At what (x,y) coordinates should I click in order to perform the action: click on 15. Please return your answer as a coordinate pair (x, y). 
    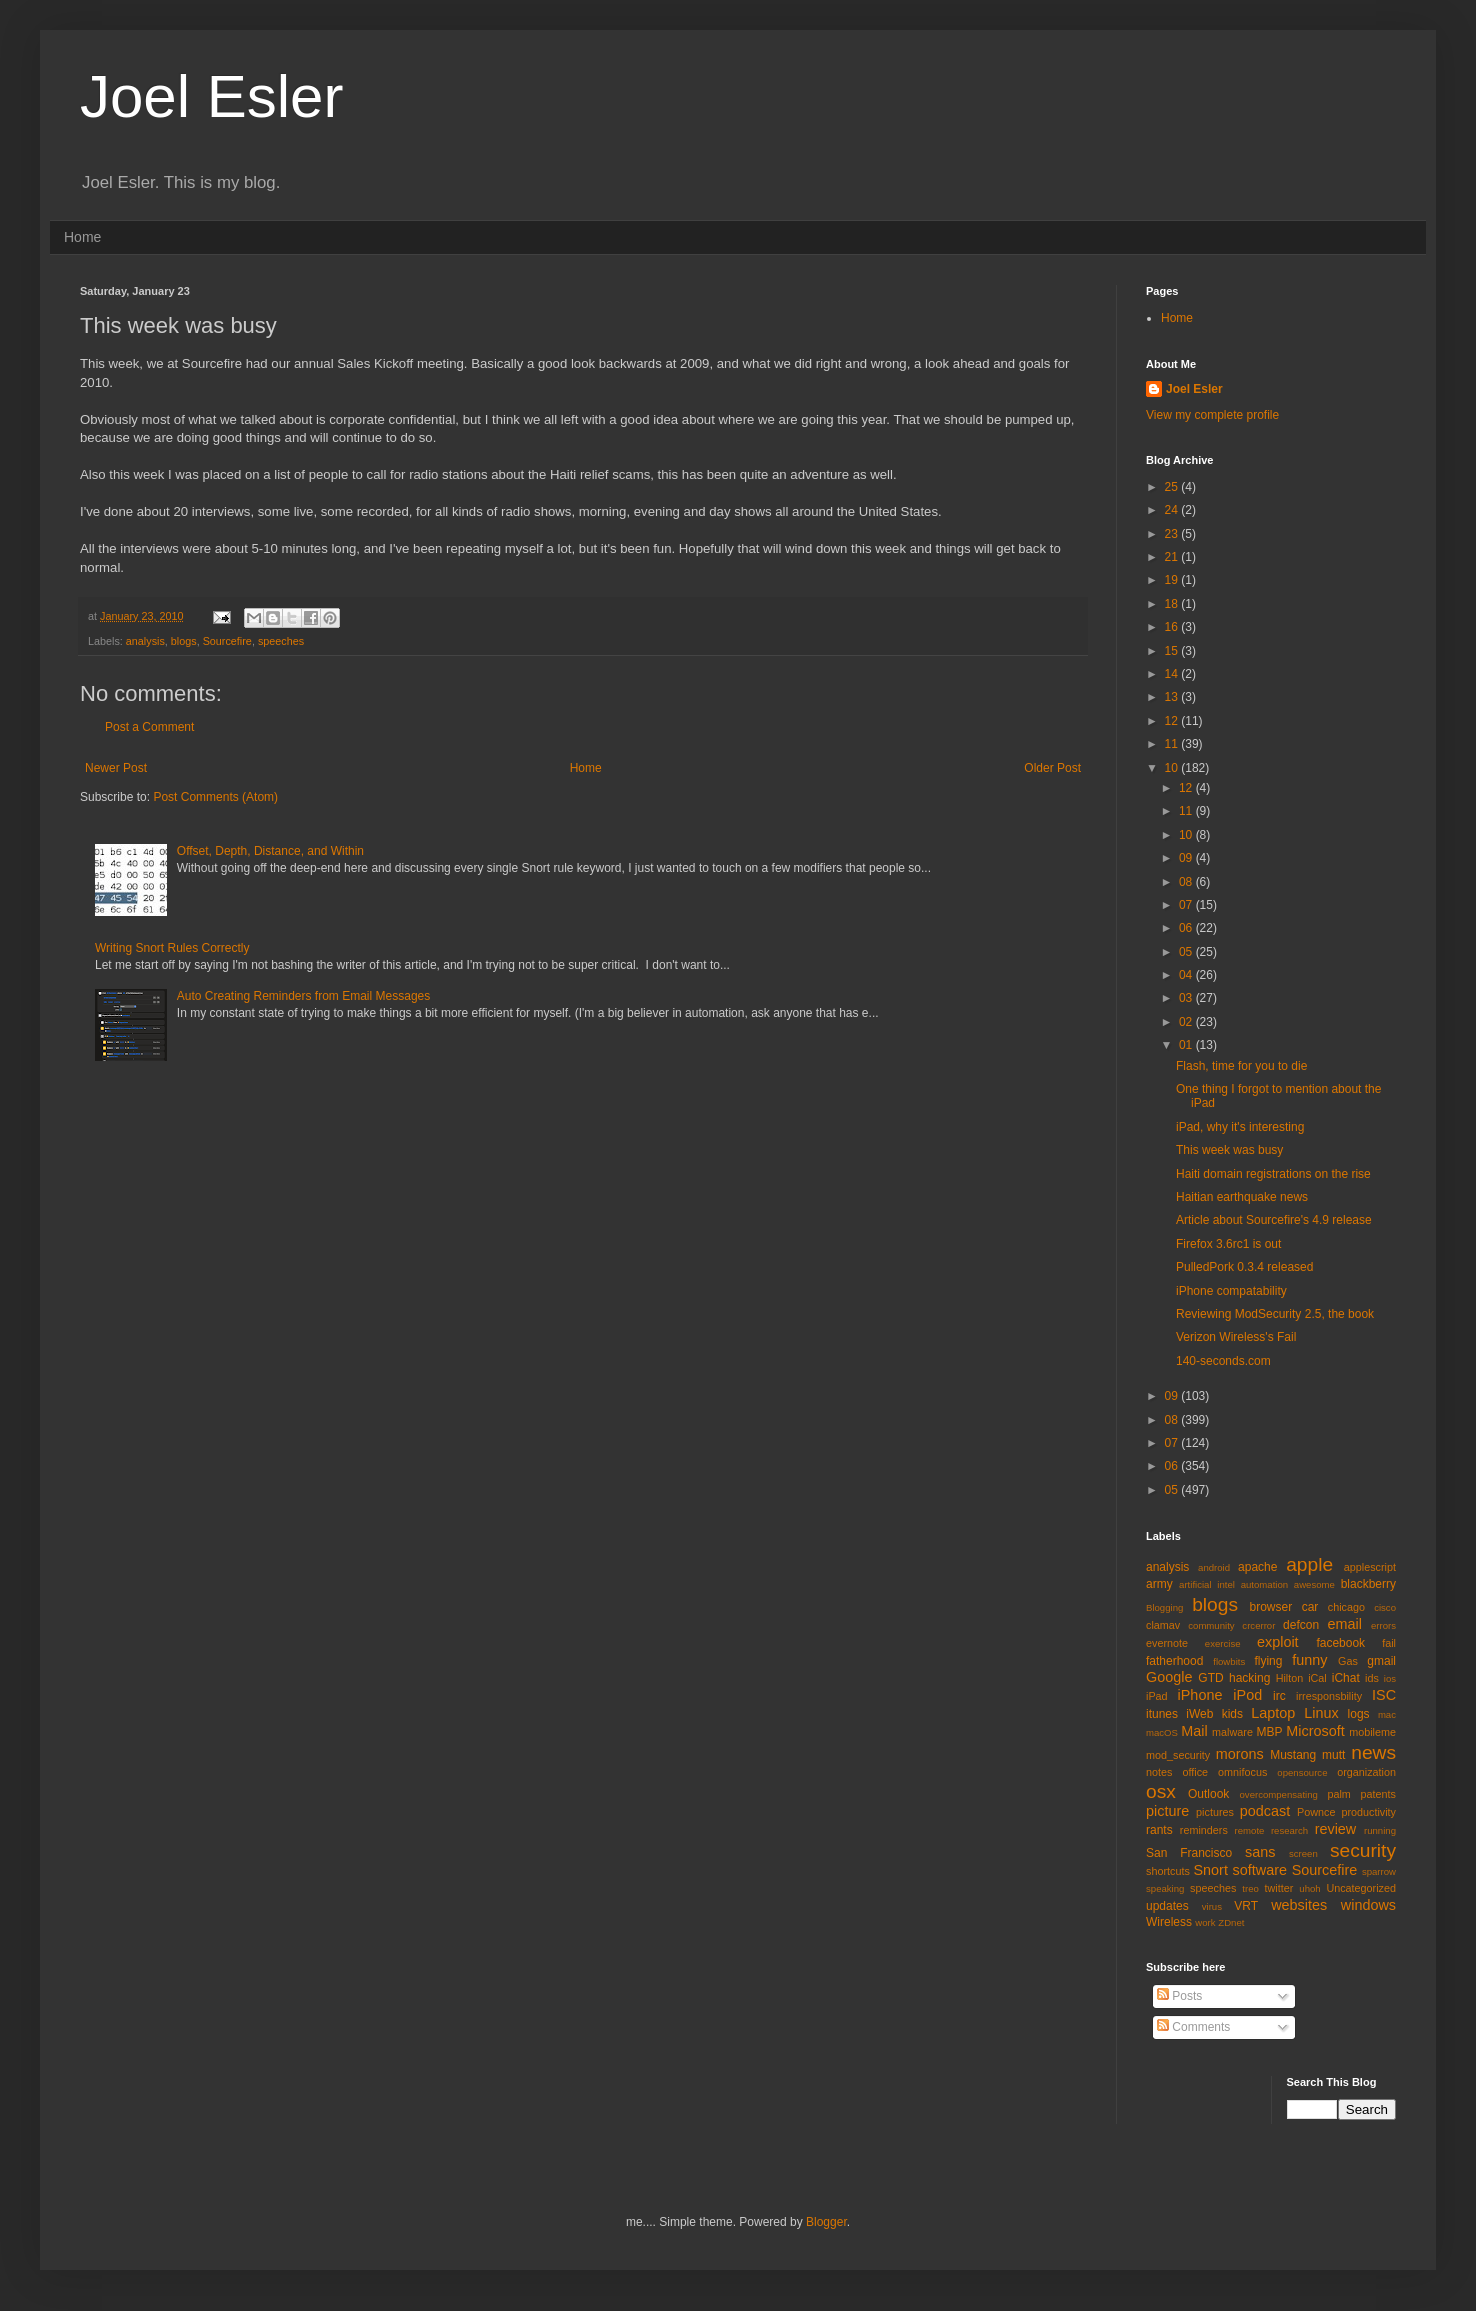
    Looking at the image, I should click on (1173, 651).